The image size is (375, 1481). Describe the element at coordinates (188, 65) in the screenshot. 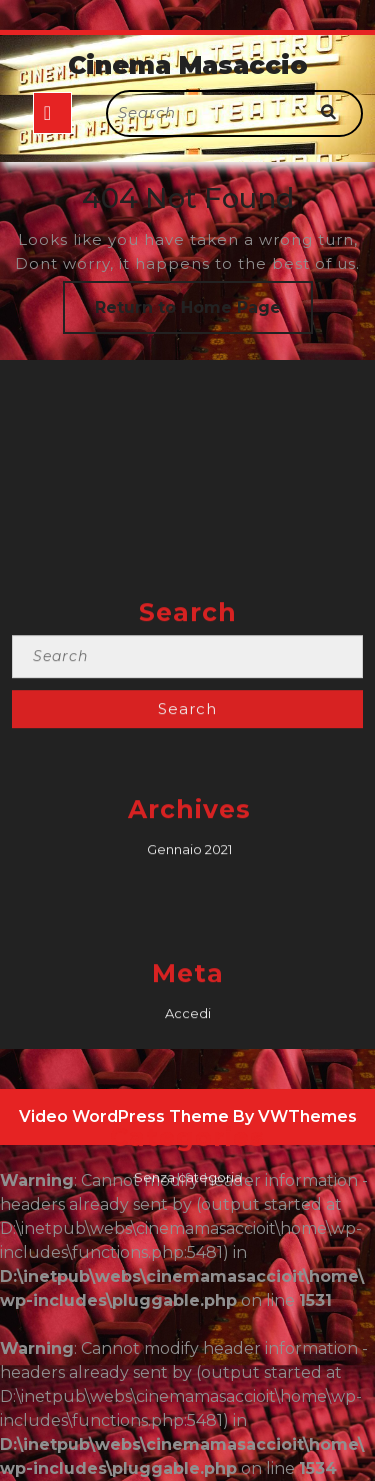

I see `Cinema Masaccio` at that location.